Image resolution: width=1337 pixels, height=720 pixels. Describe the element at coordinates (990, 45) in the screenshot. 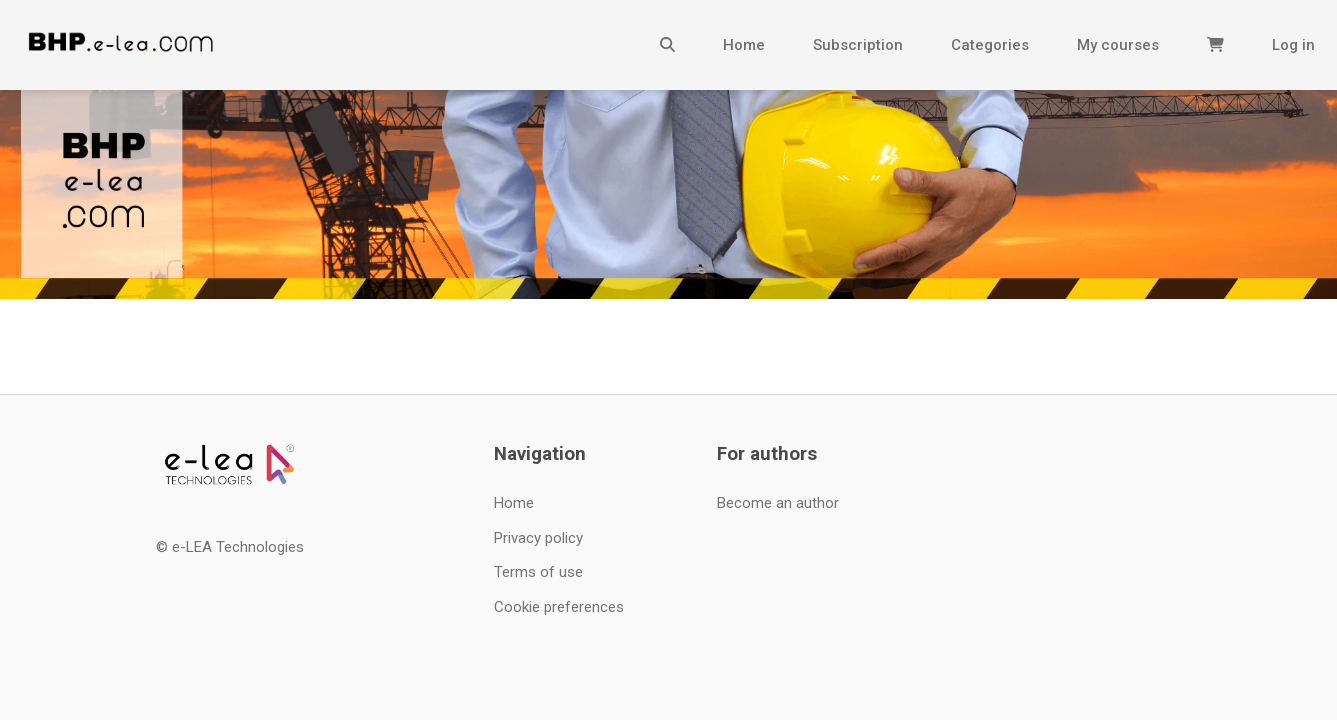

I see `Categories` at that location.